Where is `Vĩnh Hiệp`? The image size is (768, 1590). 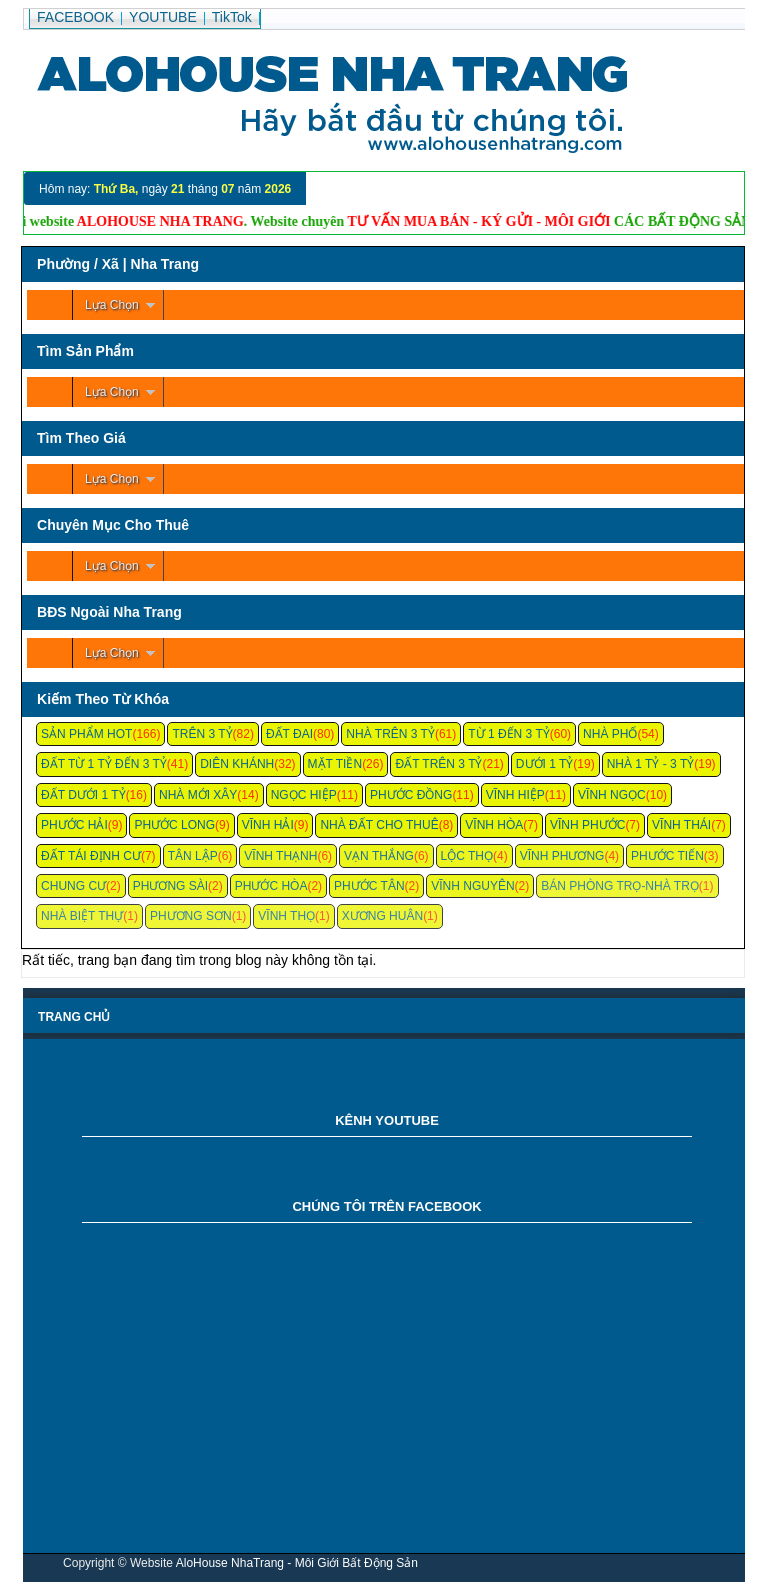
Vĩnh Hiệp is located at coordinates (515, 795).